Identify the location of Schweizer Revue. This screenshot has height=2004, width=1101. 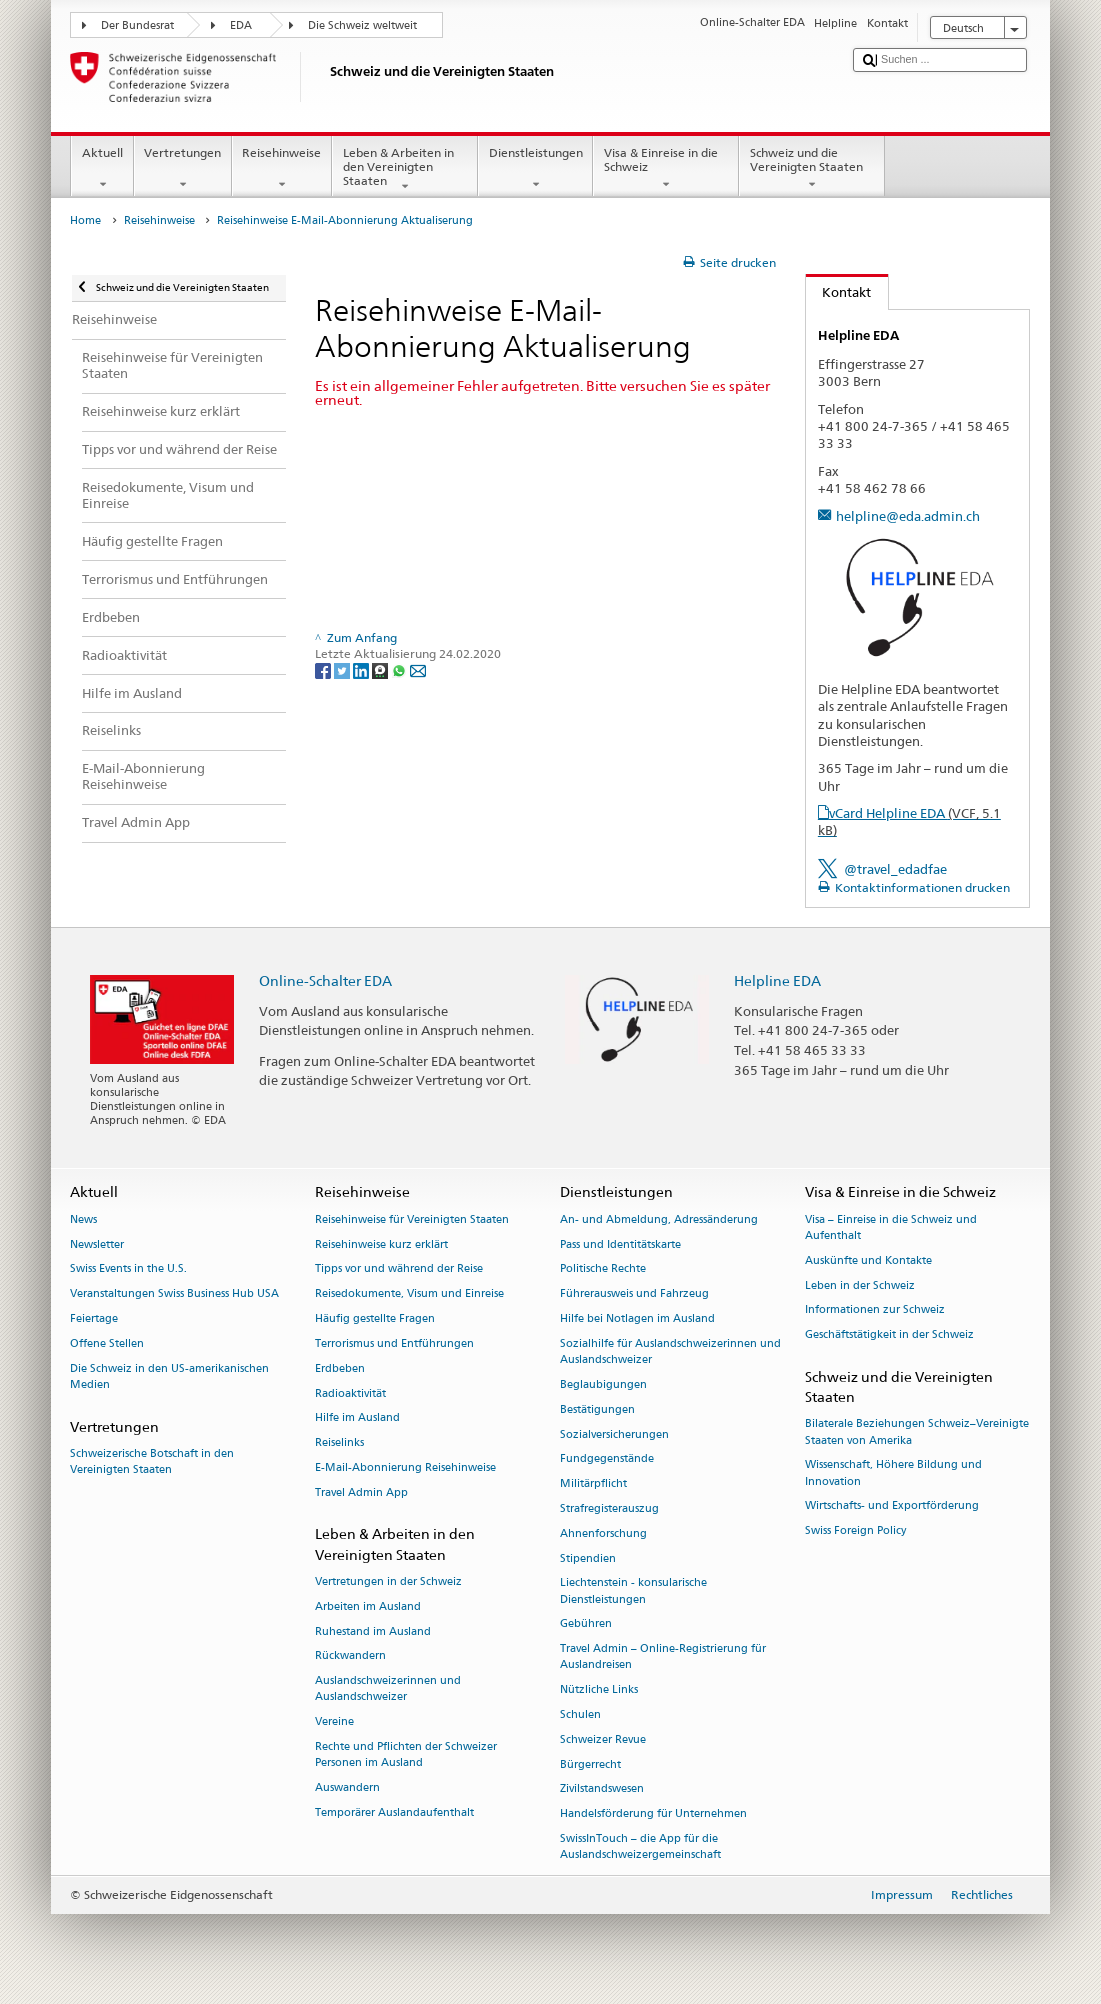
(603, 1739).